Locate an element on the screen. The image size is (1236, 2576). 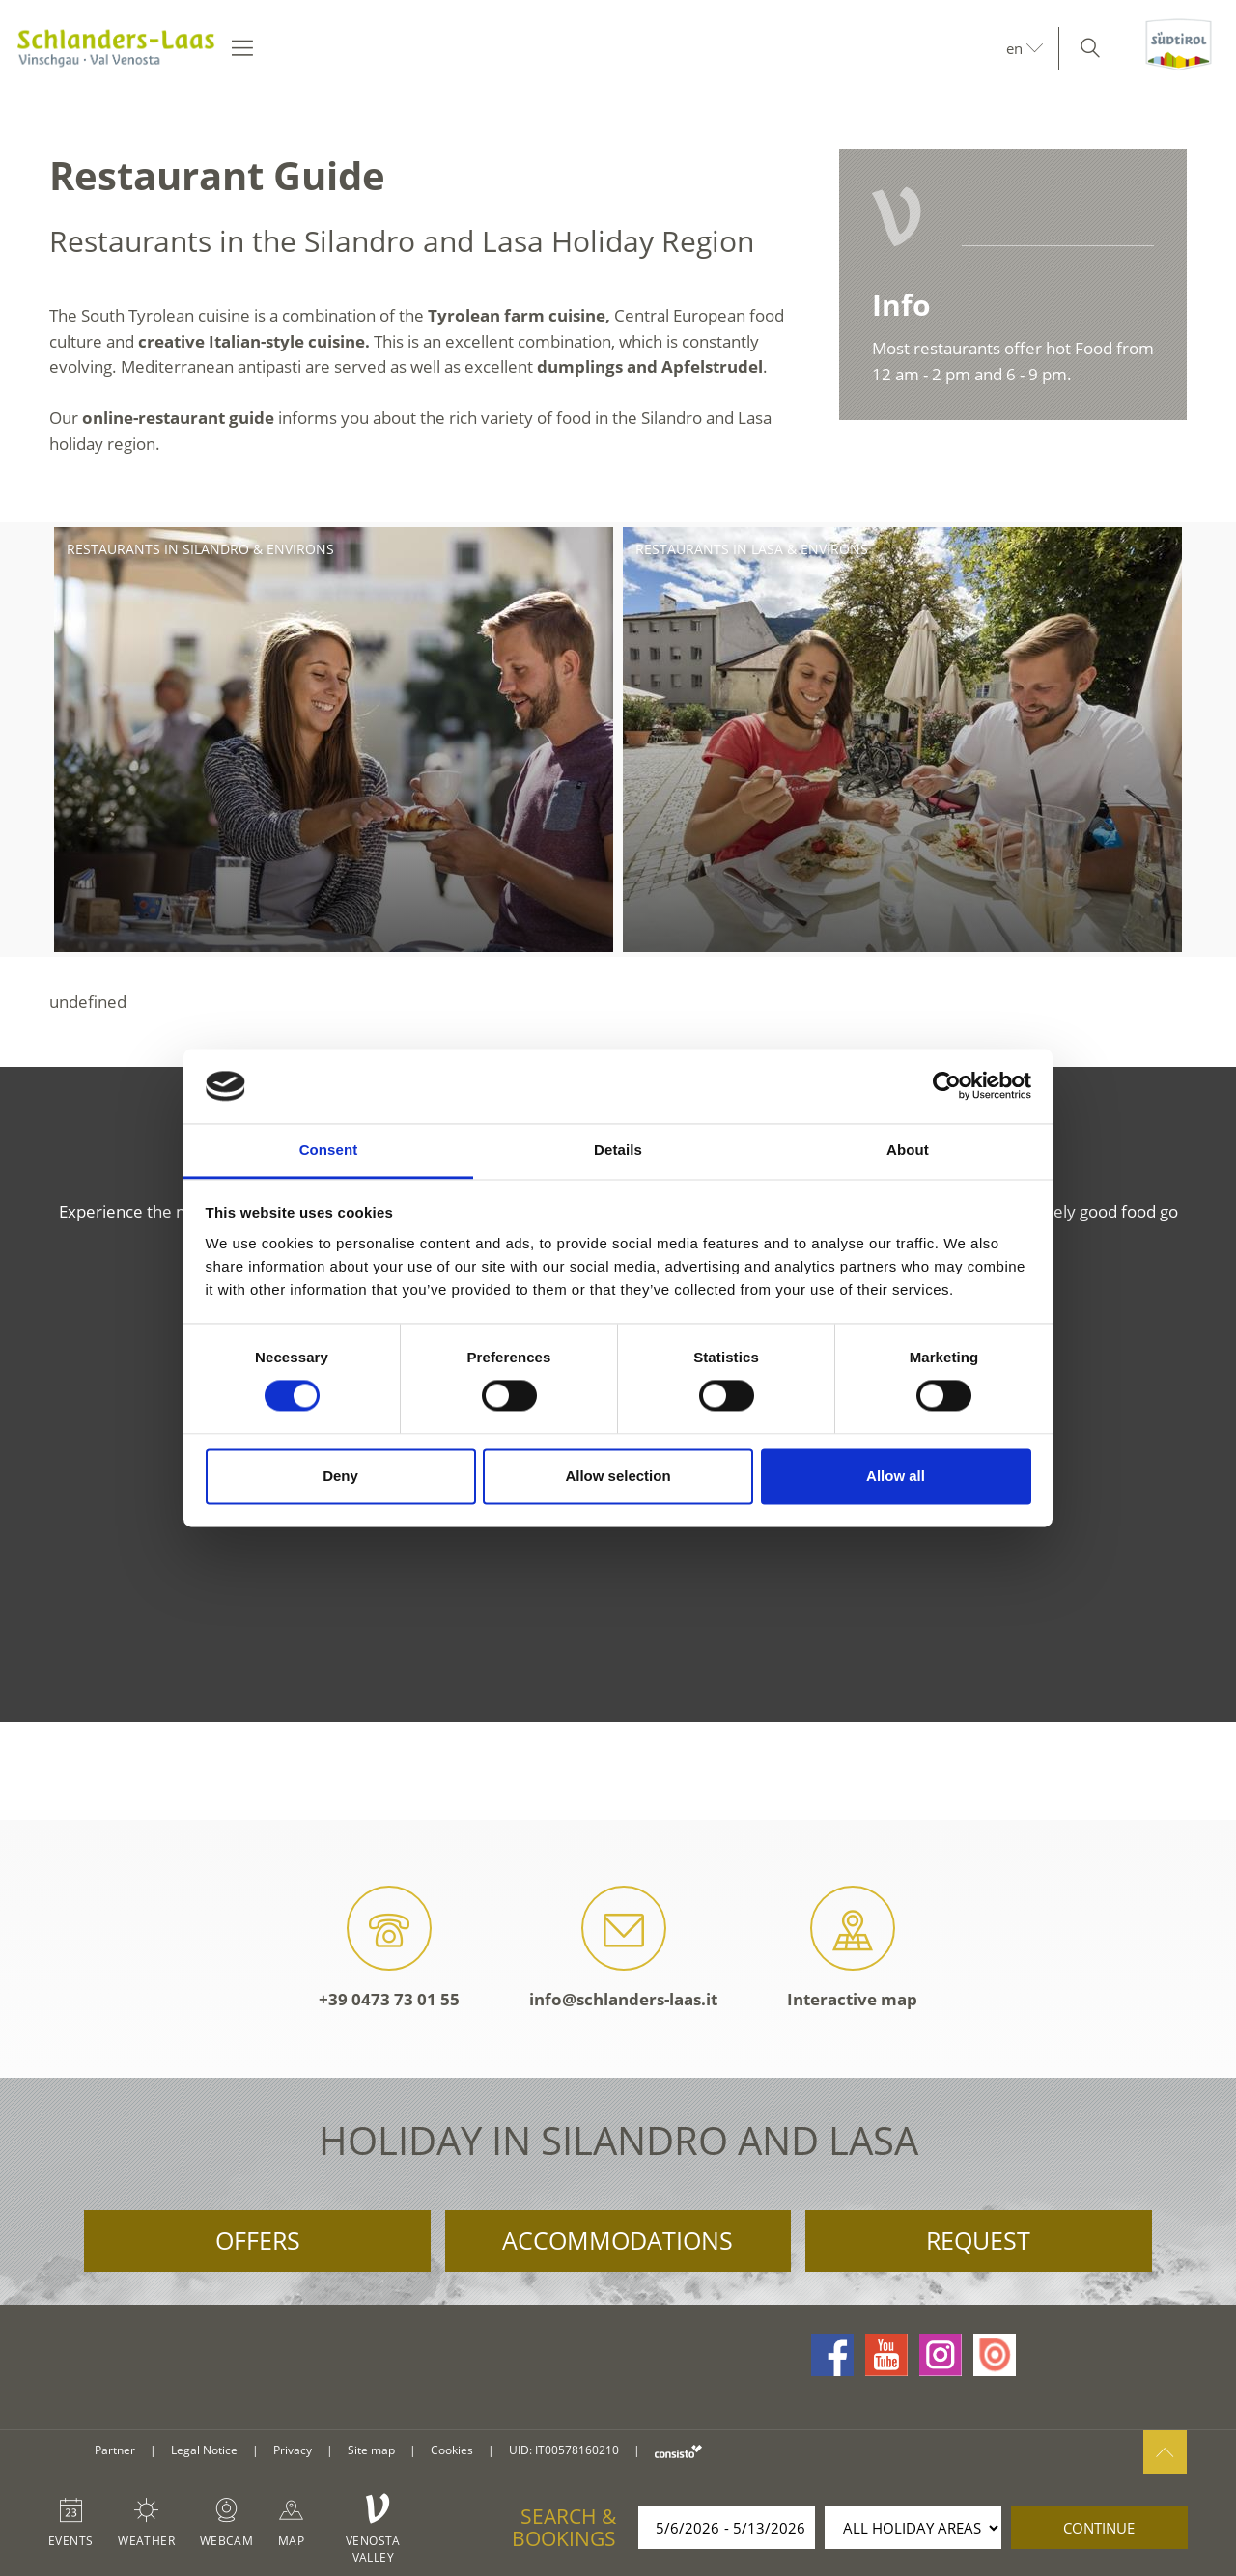
Consent [tab] is located at coordinates (328, 1149).